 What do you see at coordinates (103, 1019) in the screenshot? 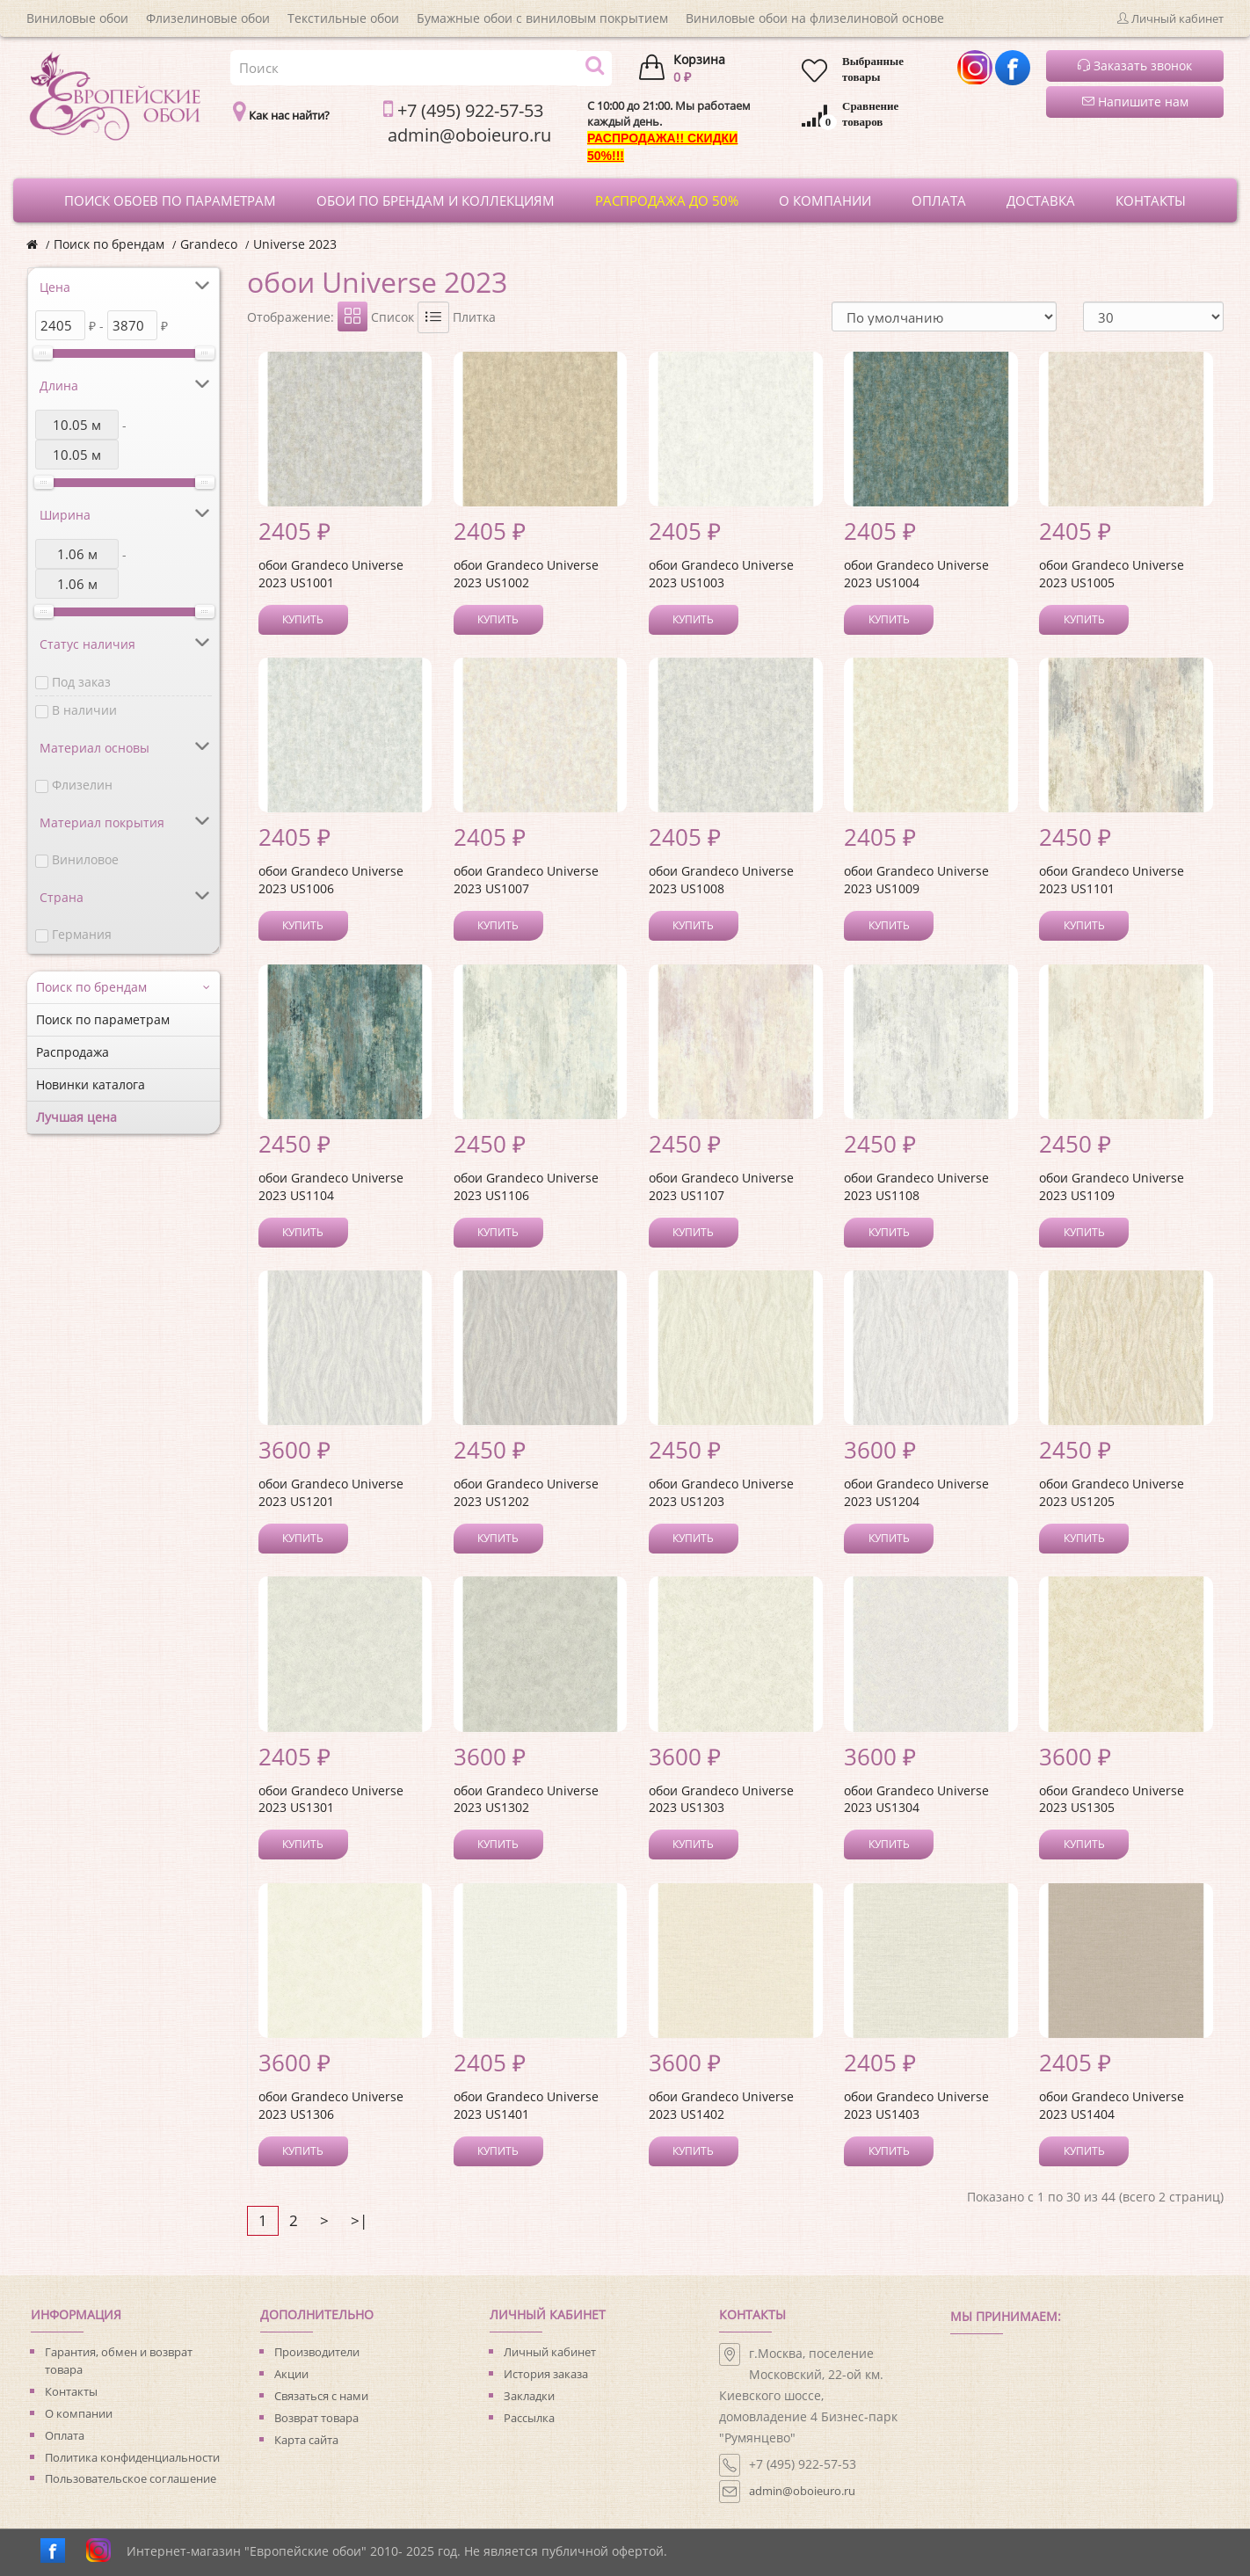
I see `Поиск по параметрам` at bounding box center [103, 1019].